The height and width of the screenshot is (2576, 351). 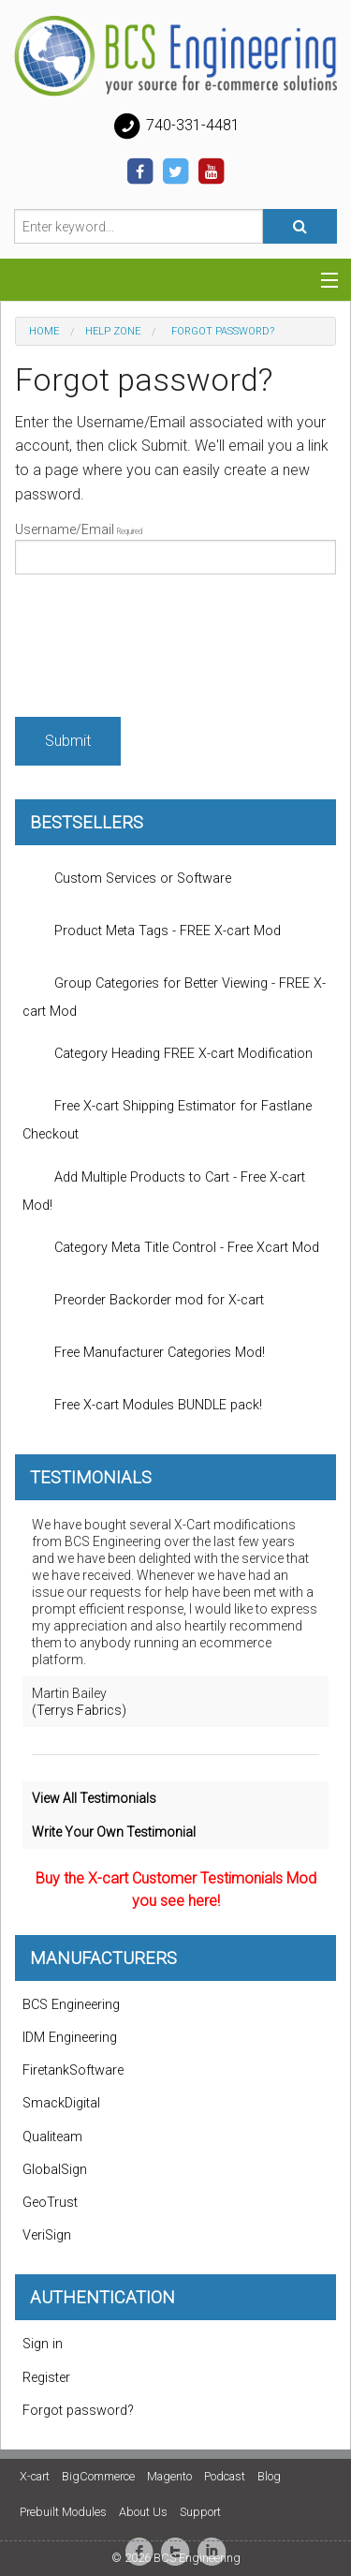 What do you see at coordinates (151, 931) in the screenshot?
I see `Product Meta Tags - FREE X-cart Mod` at bounding box center [151, 931].